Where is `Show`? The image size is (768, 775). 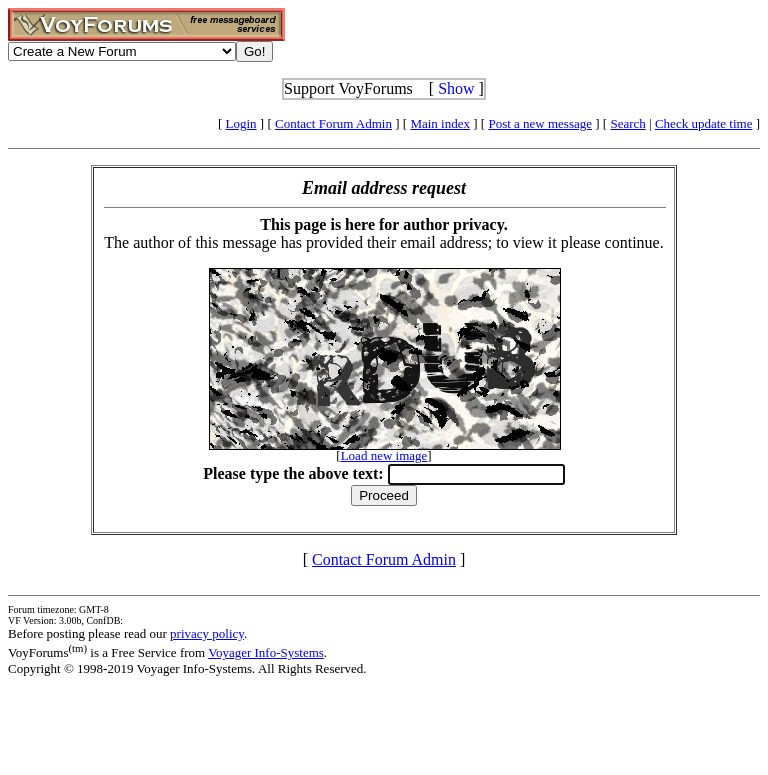 Show is located at coordinates (456, 88).